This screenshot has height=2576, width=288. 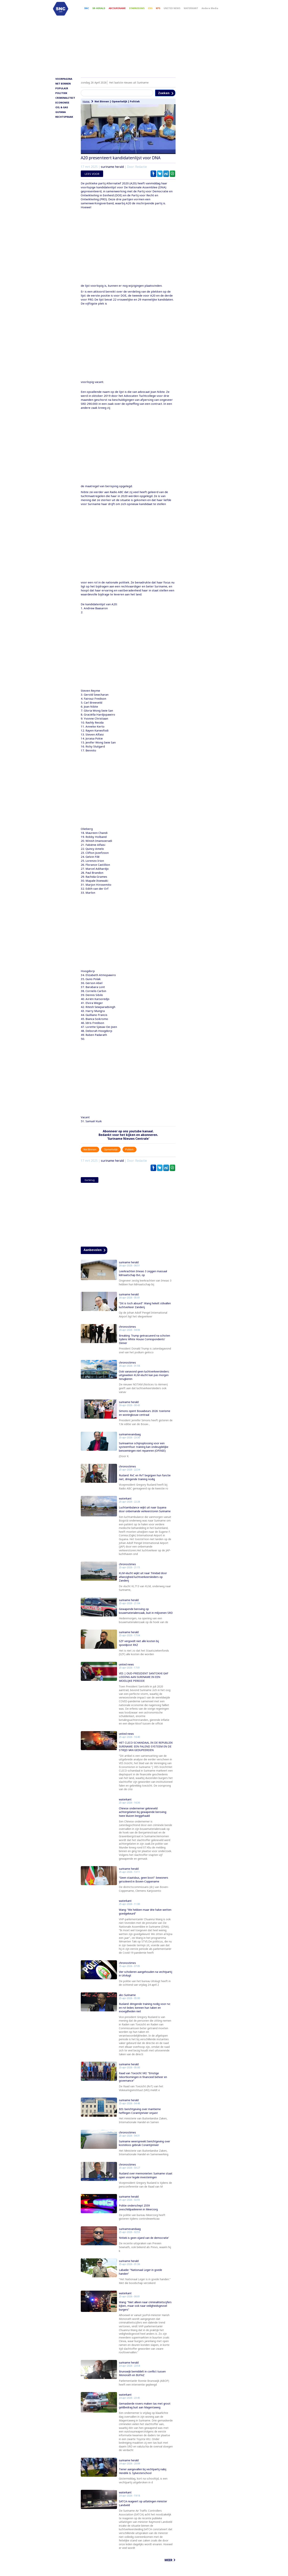 I want to click on BIS: berichtgeving over maritieme heffingen Corantijnrivier onjuist, so click(x=140, y=2122).